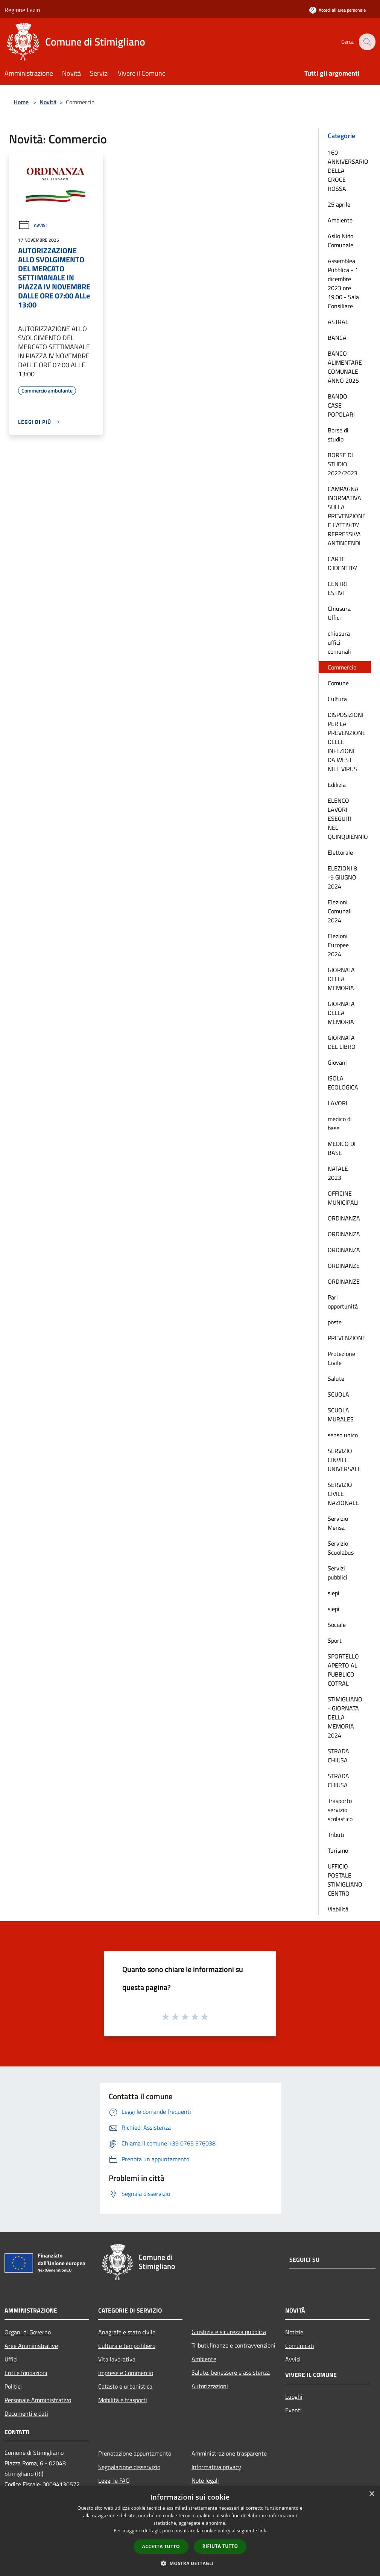  Describe the element at coordinates (294, 2332) in the screenshot. I see `Notizie` at that location.